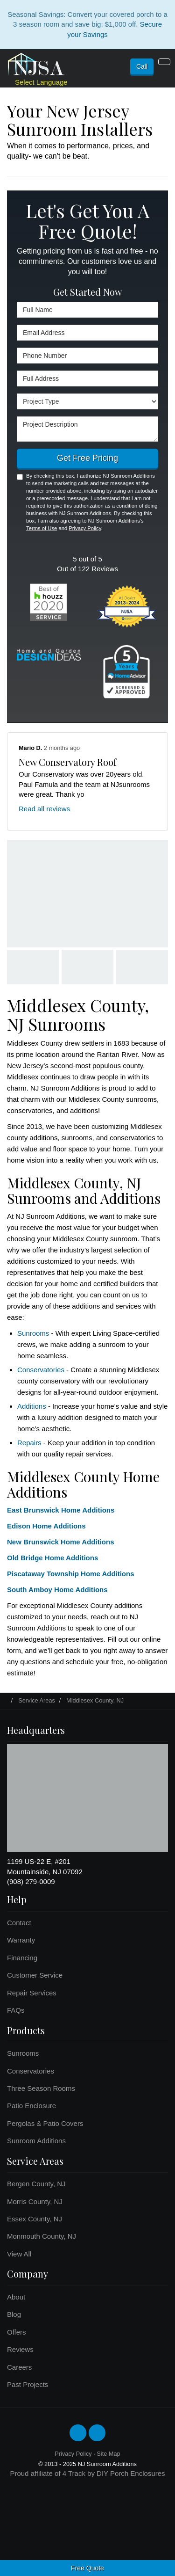  I want to click on Reviews, so click(20, 2349).